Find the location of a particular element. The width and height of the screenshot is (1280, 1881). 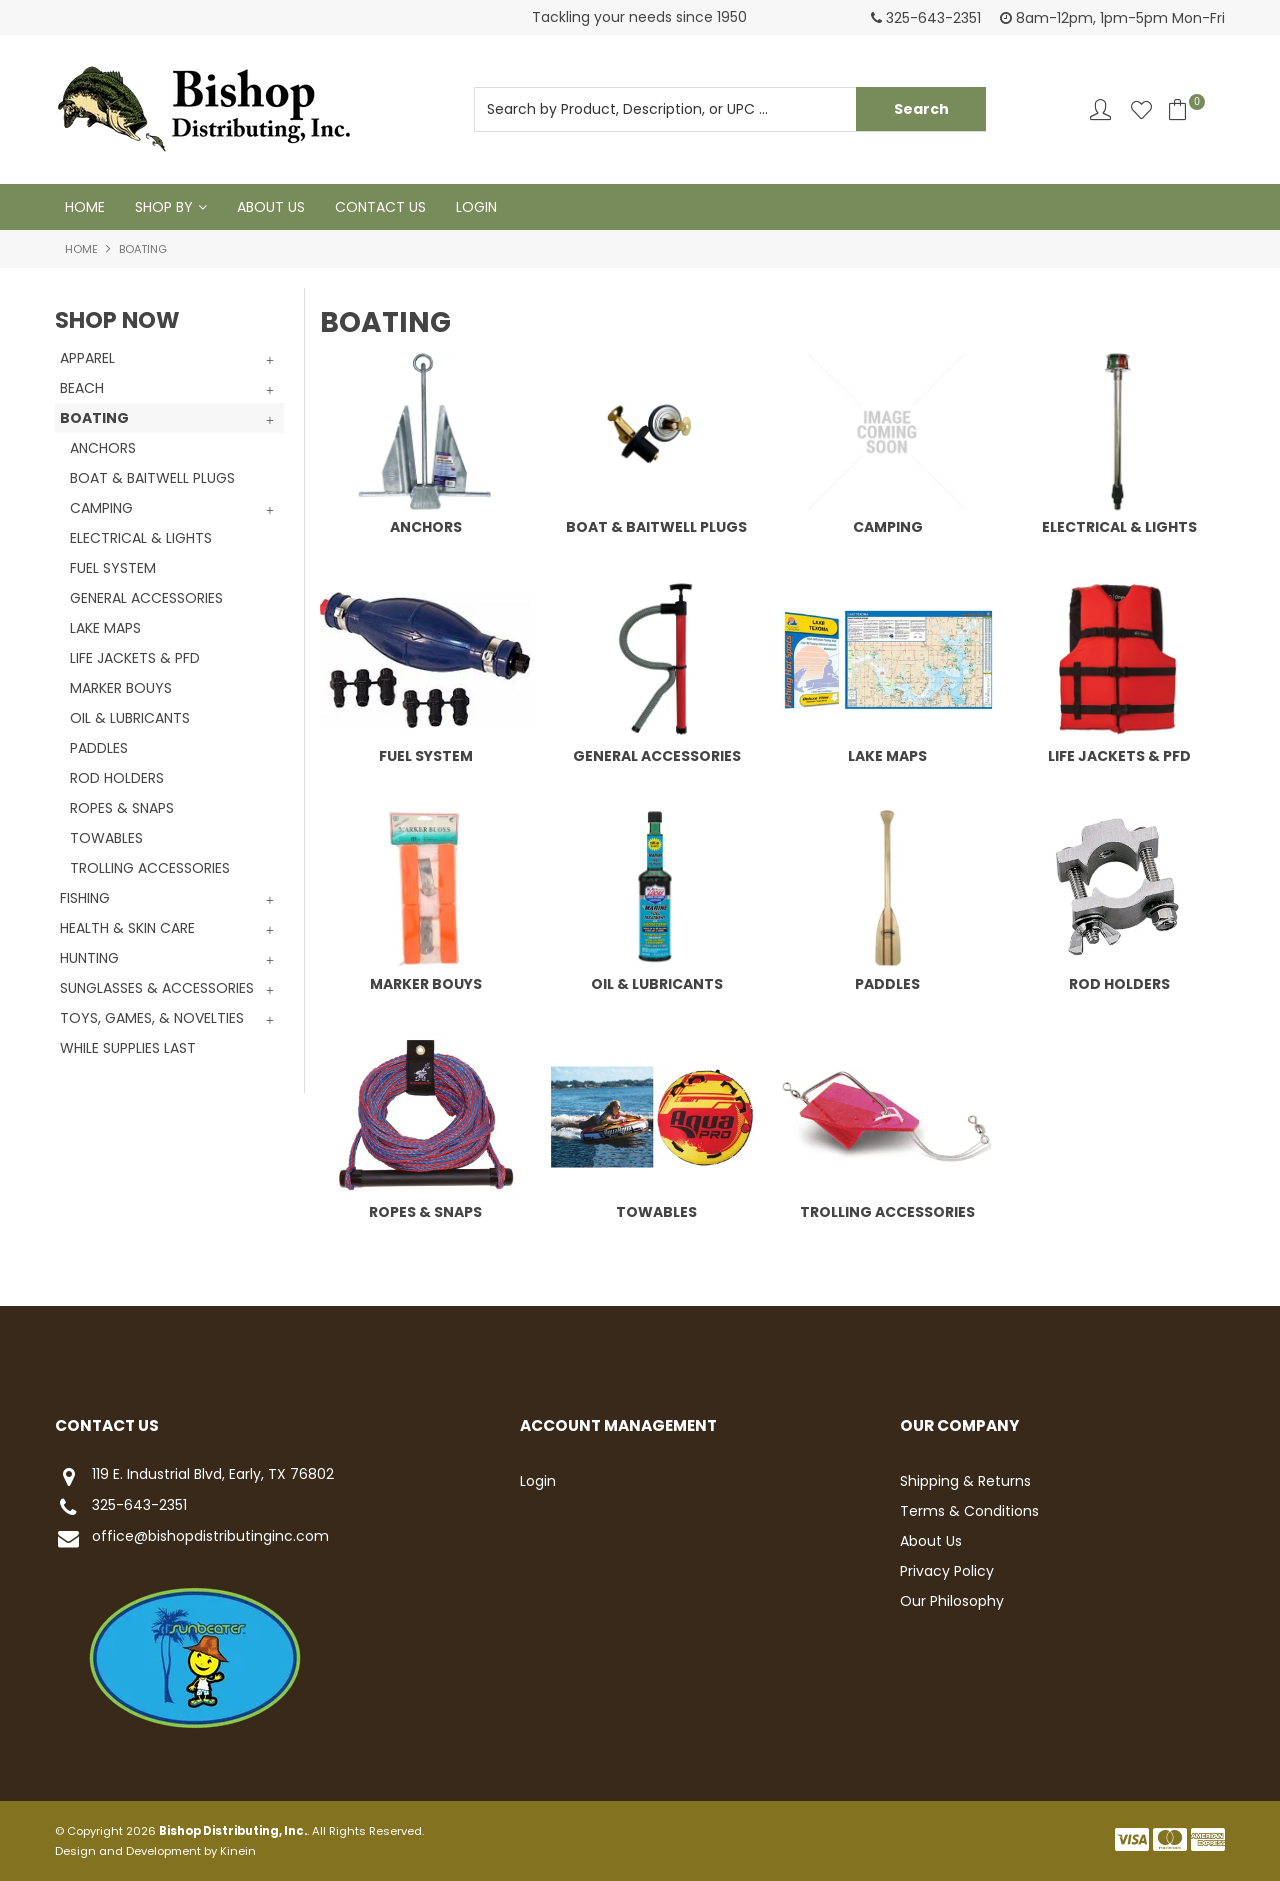

OIL & LUBRICANTS is located at coordinates (657, 984).